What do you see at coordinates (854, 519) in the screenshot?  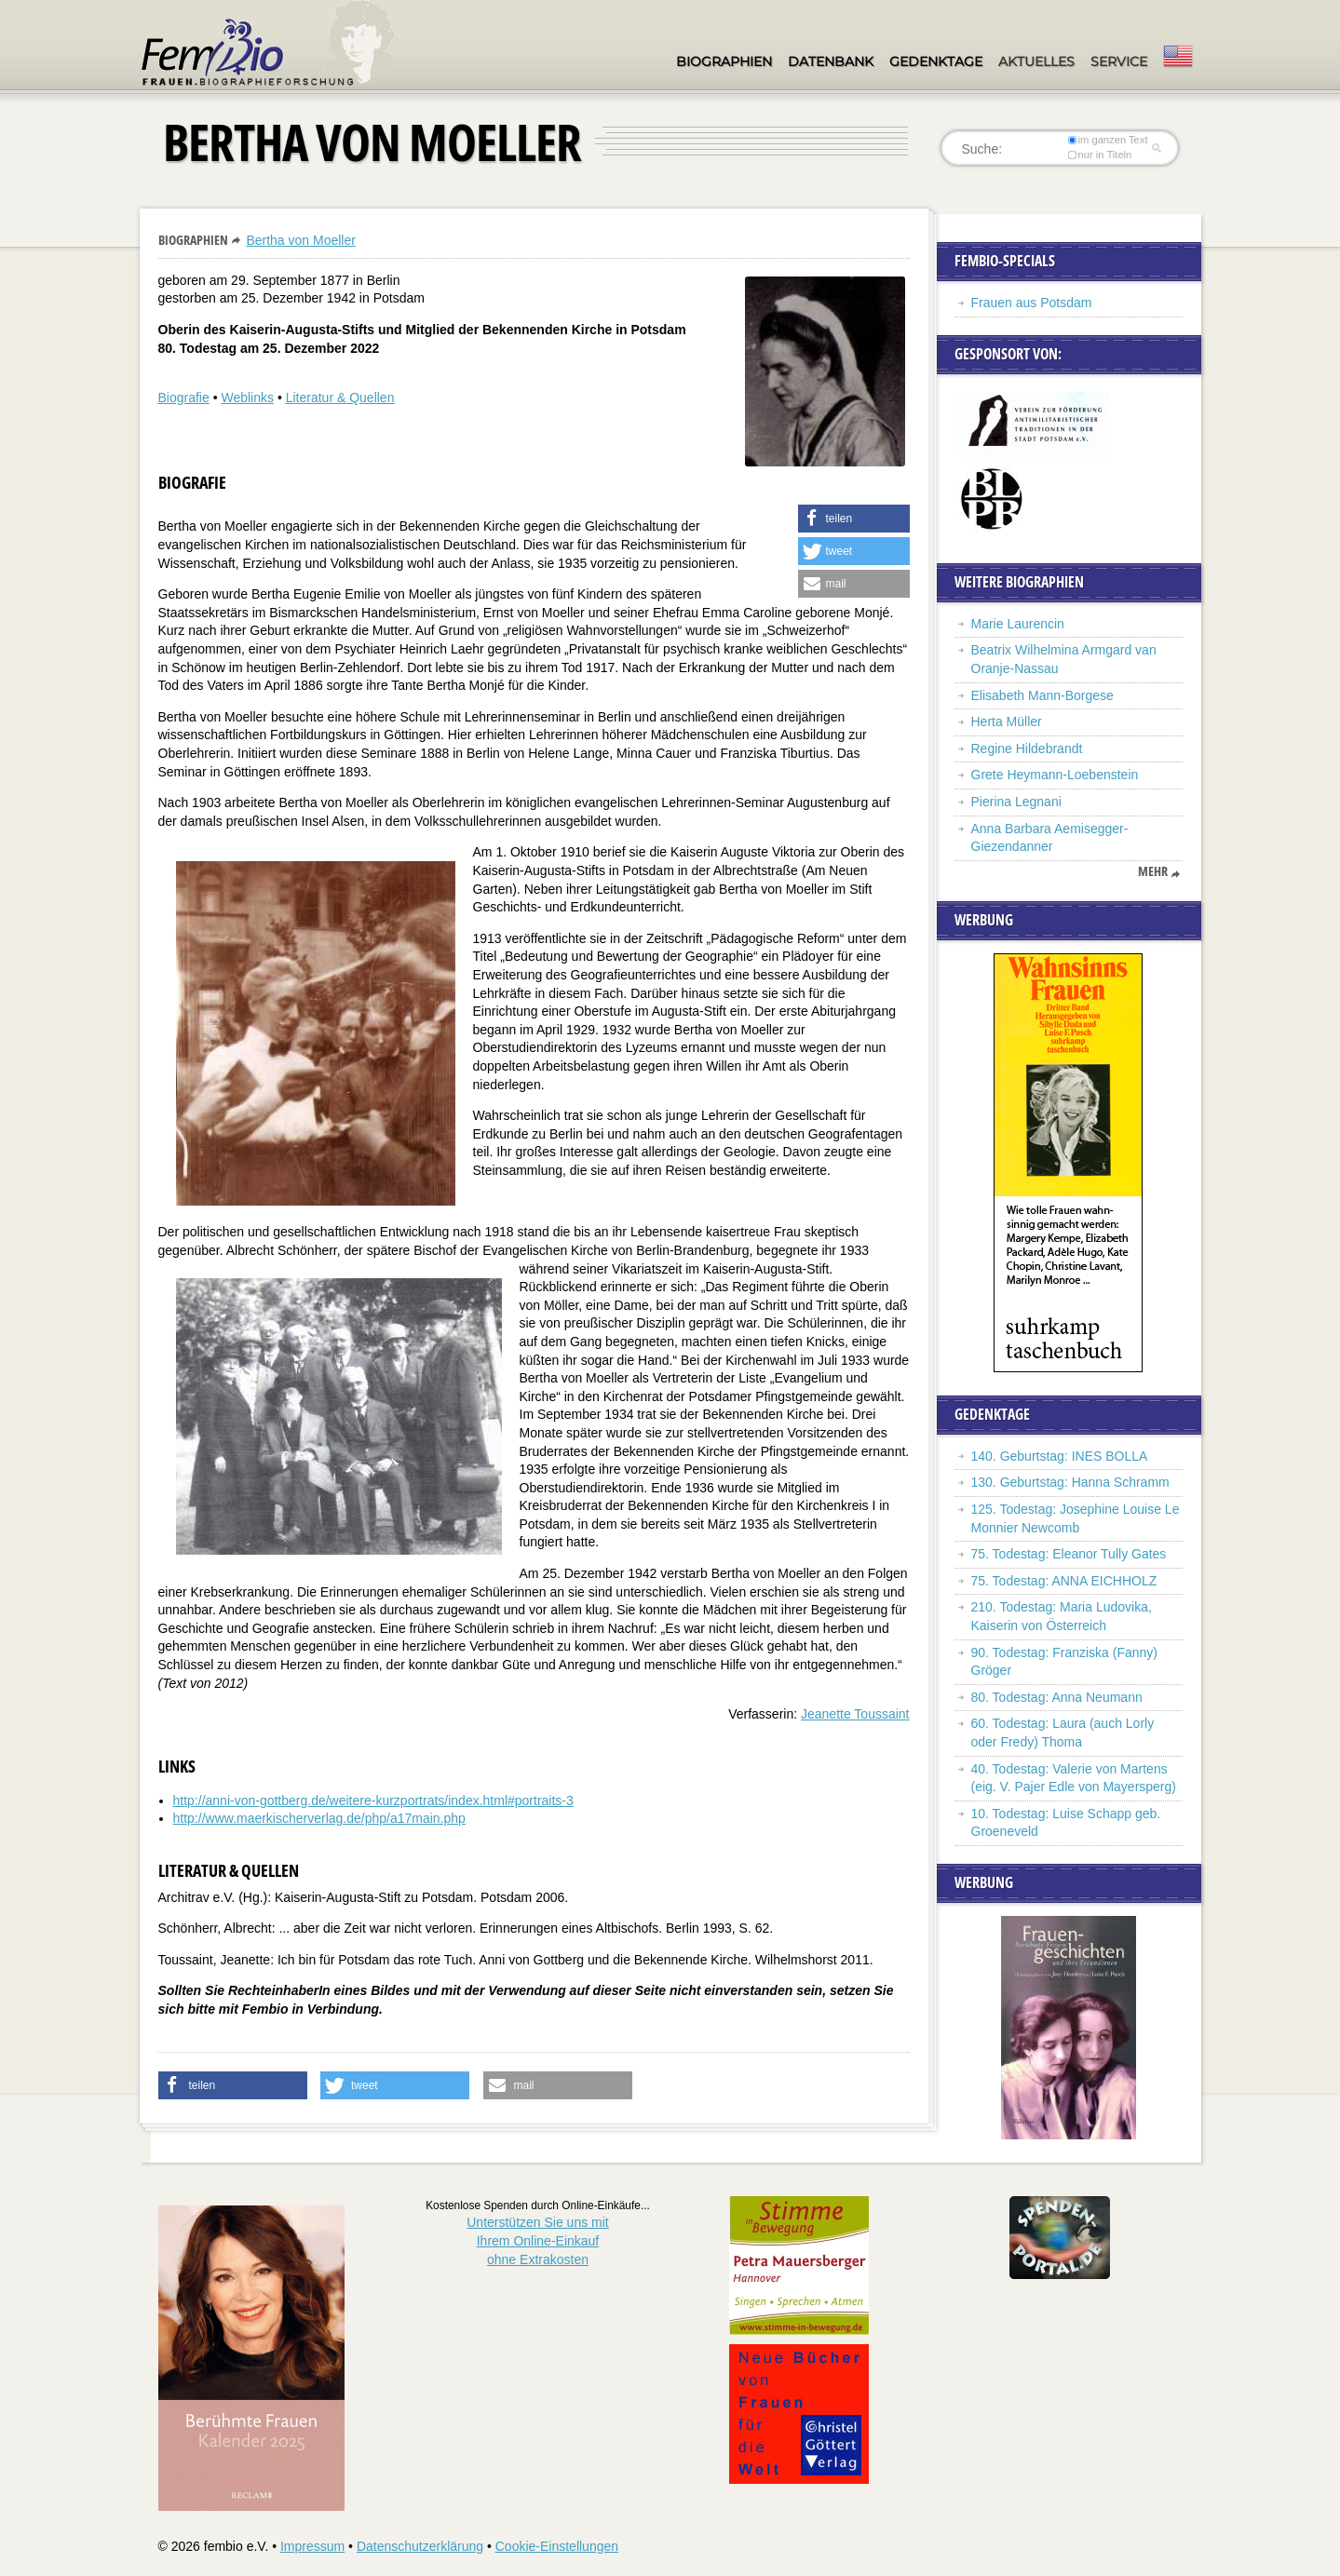 I see `[button]` at bounding box center [854, 519].